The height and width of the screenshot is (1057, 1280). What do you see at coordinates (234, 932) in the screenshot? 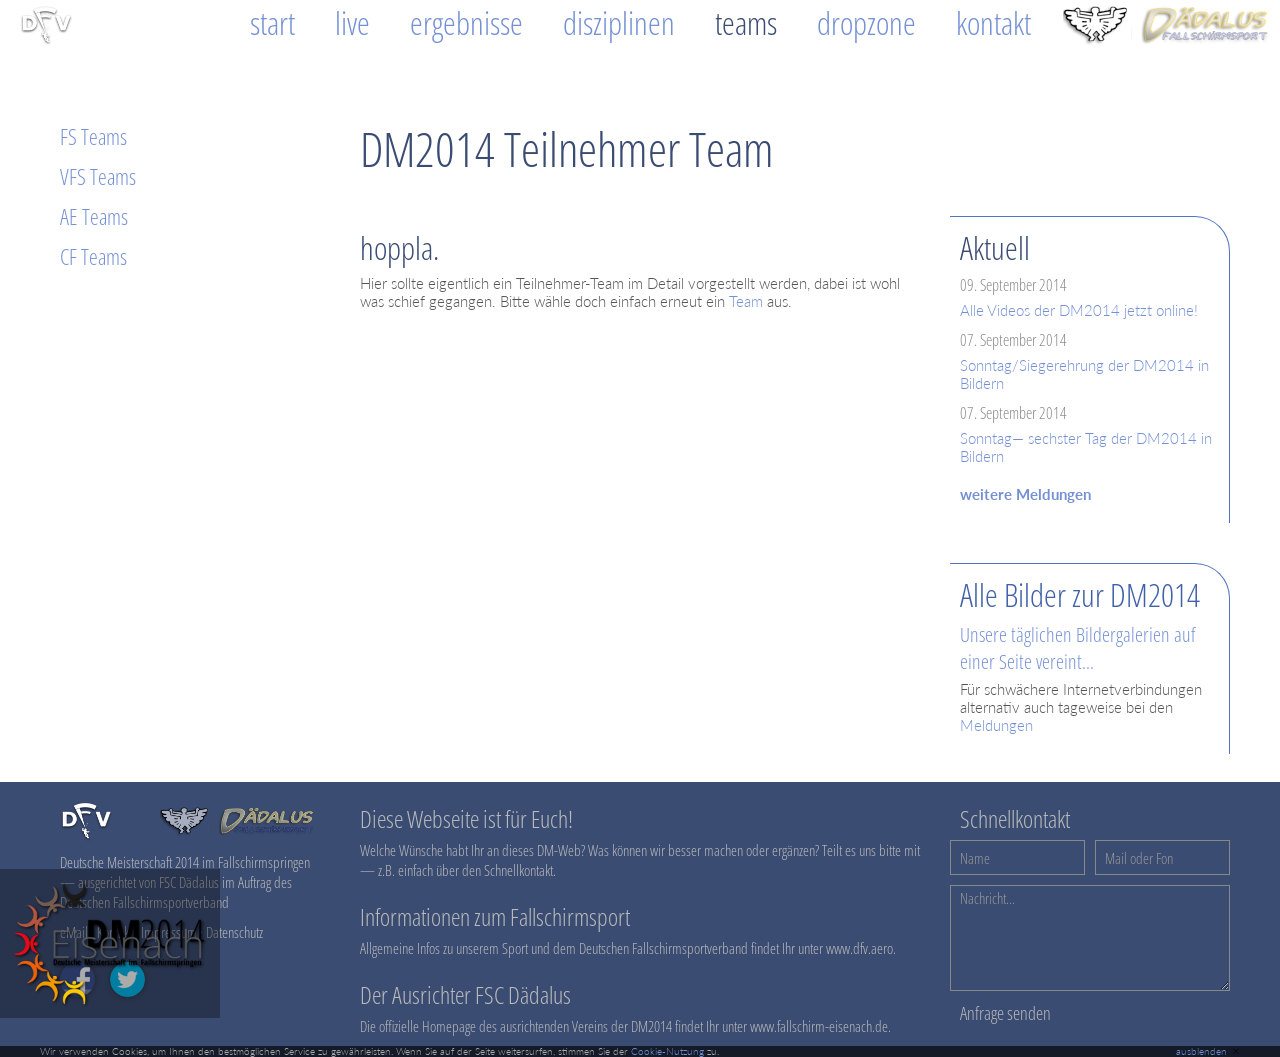
I see `Datenschutz` at bounding box center [234, 932].